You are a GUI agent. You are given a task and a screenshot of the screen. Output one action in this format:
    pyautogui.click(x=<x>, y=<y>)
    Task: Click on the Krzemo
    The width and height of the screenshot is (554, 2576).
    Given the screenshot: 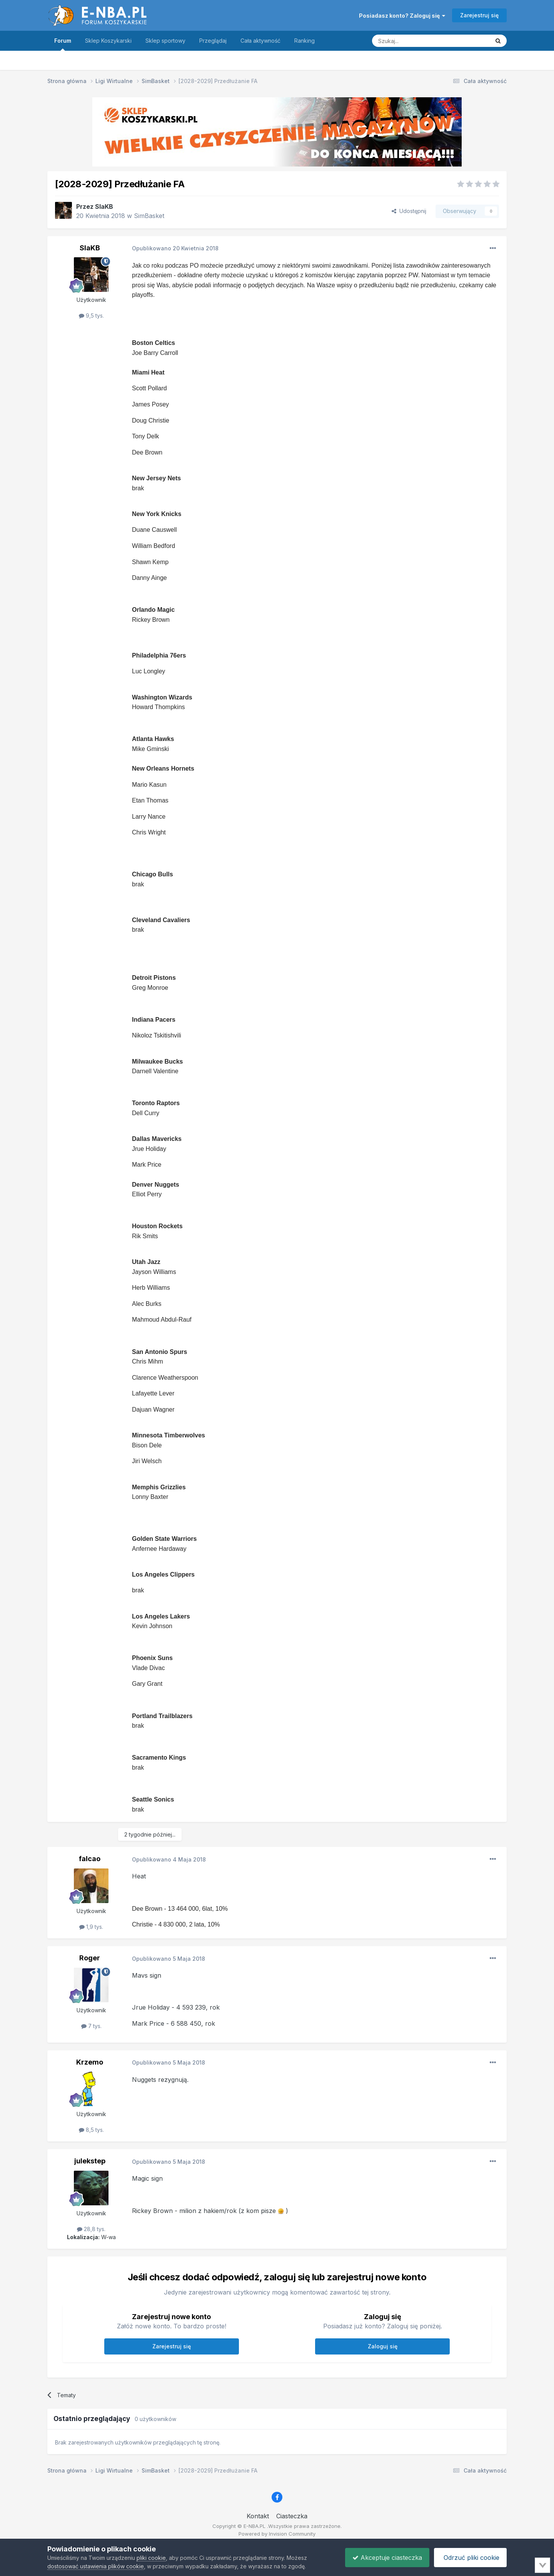 What is the action you would take?
    pyautogui.click(x=89, y=2062)
    